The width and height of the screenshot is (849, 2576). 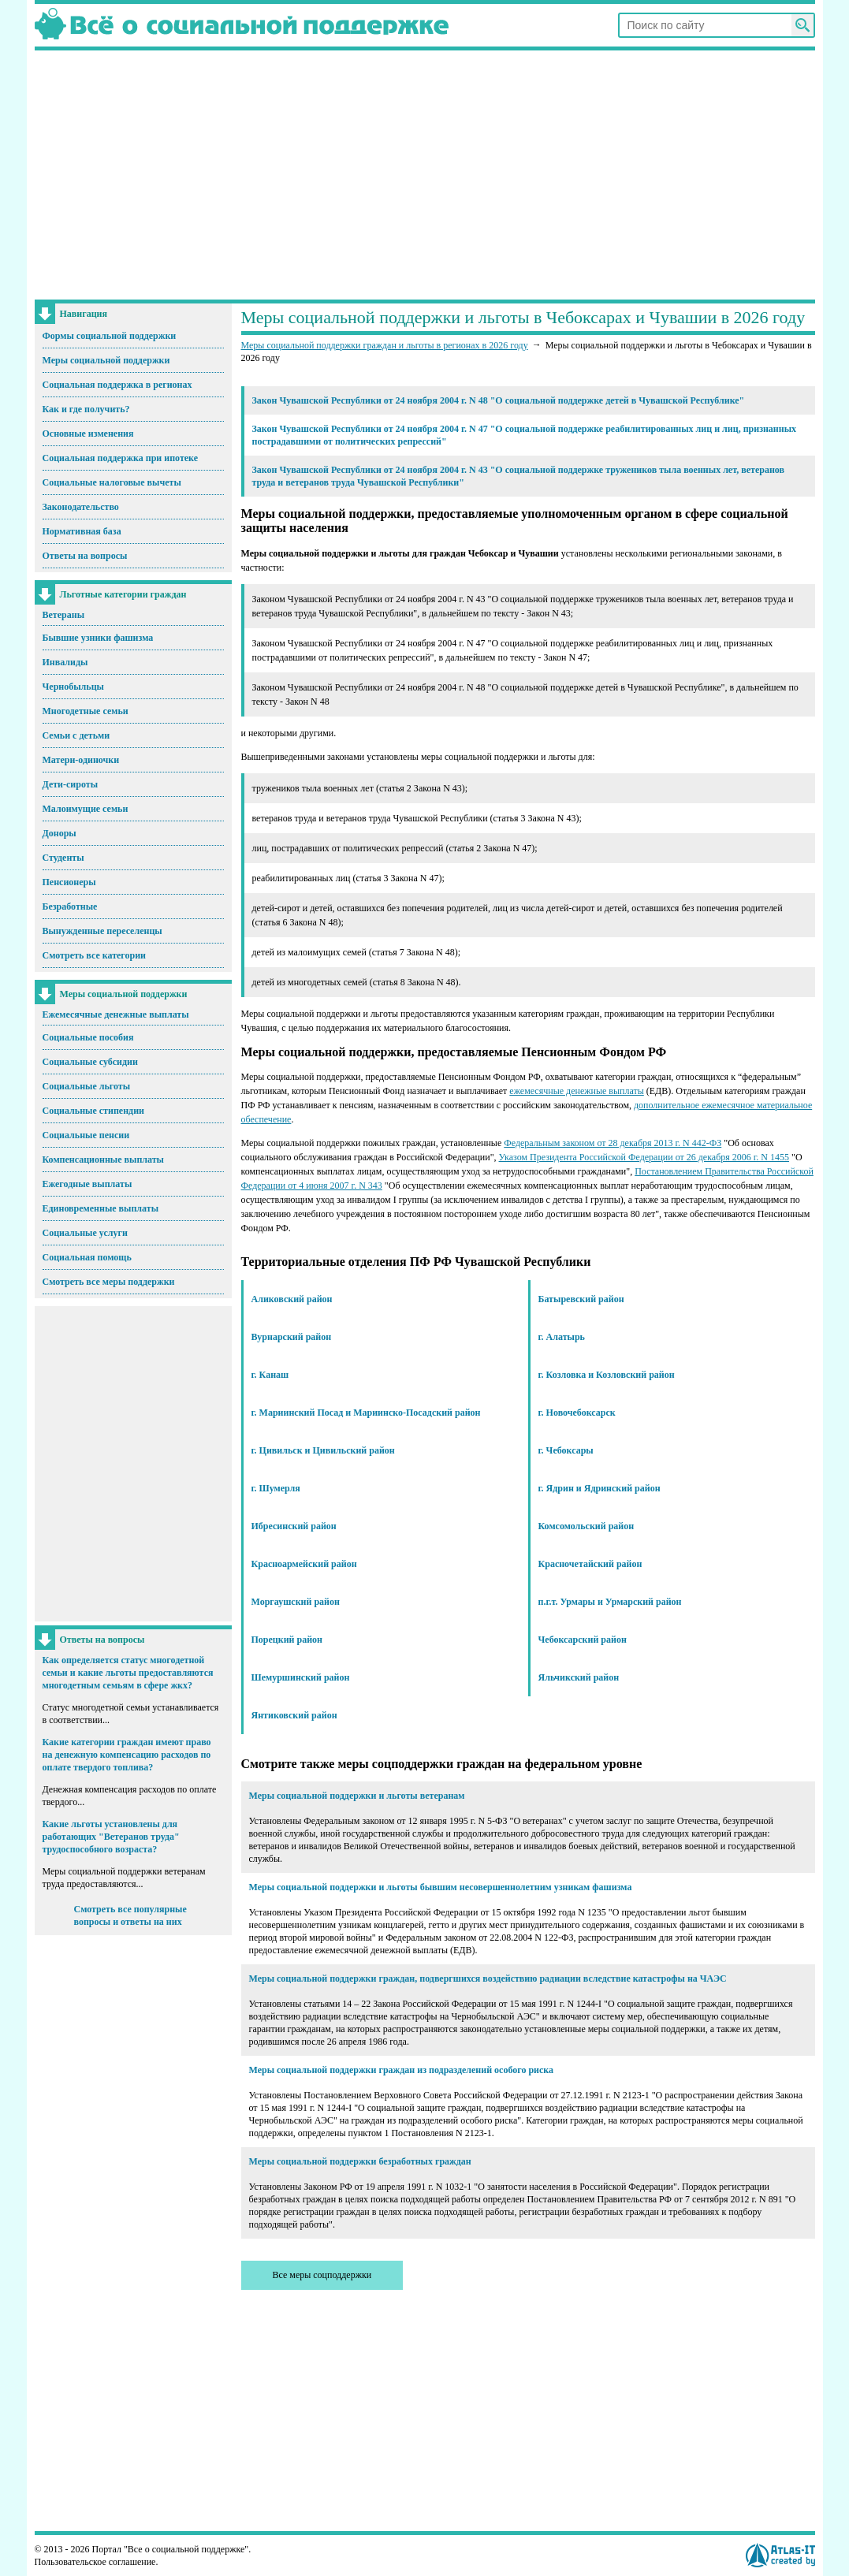 I want to click on Социальная поддержка в регионах, so click(x=117, y=384).